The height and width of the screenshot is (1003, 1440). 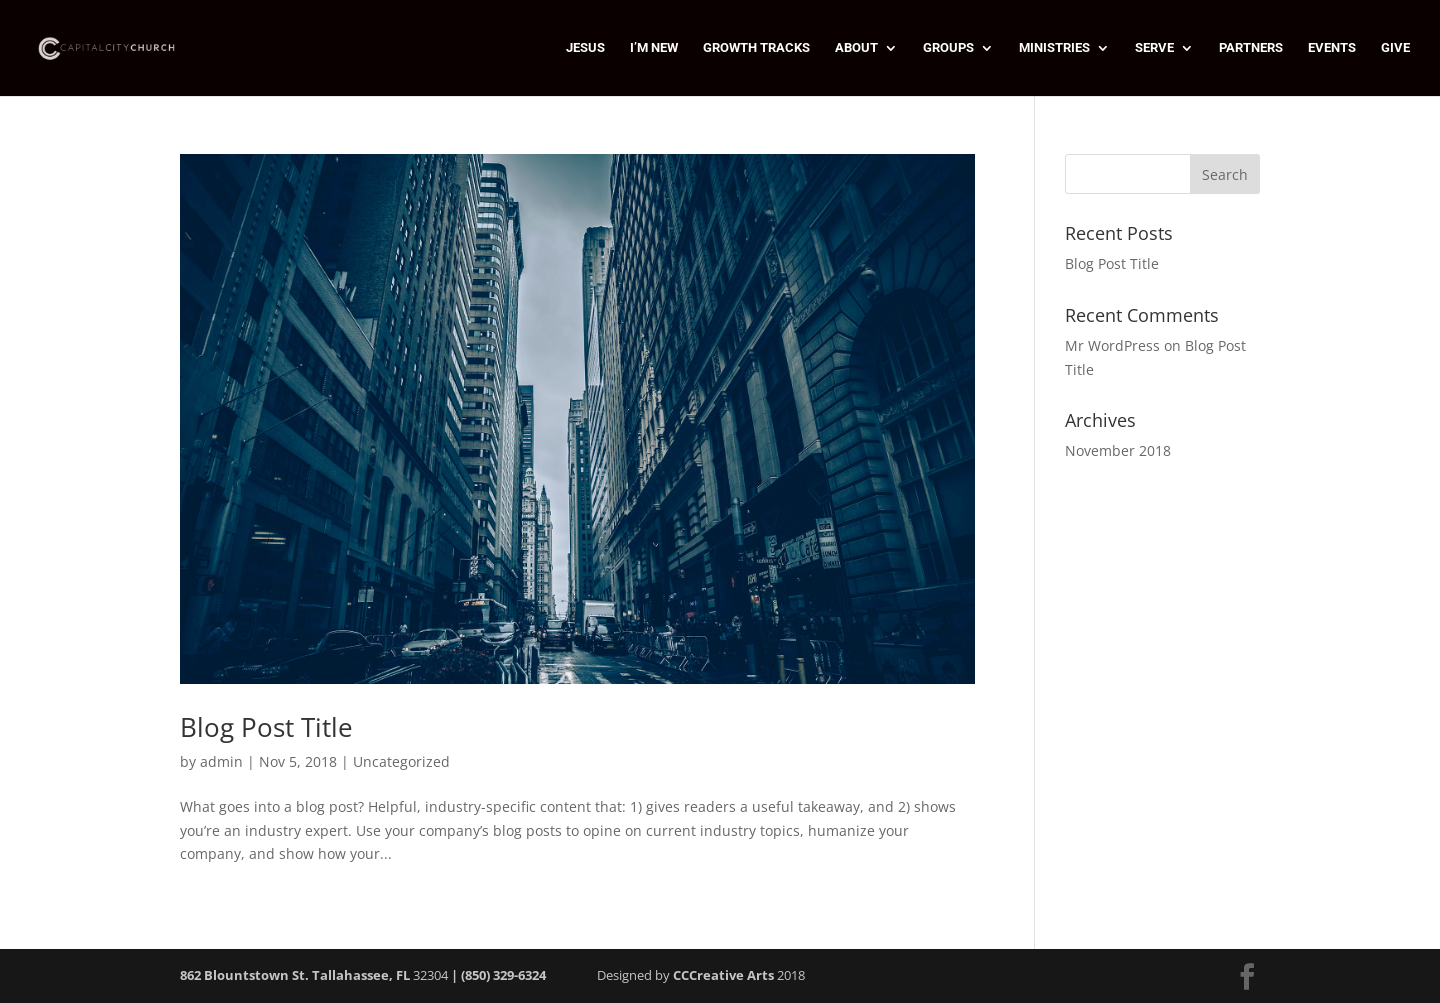 I want to click on admin, so click(x=221, y=761).